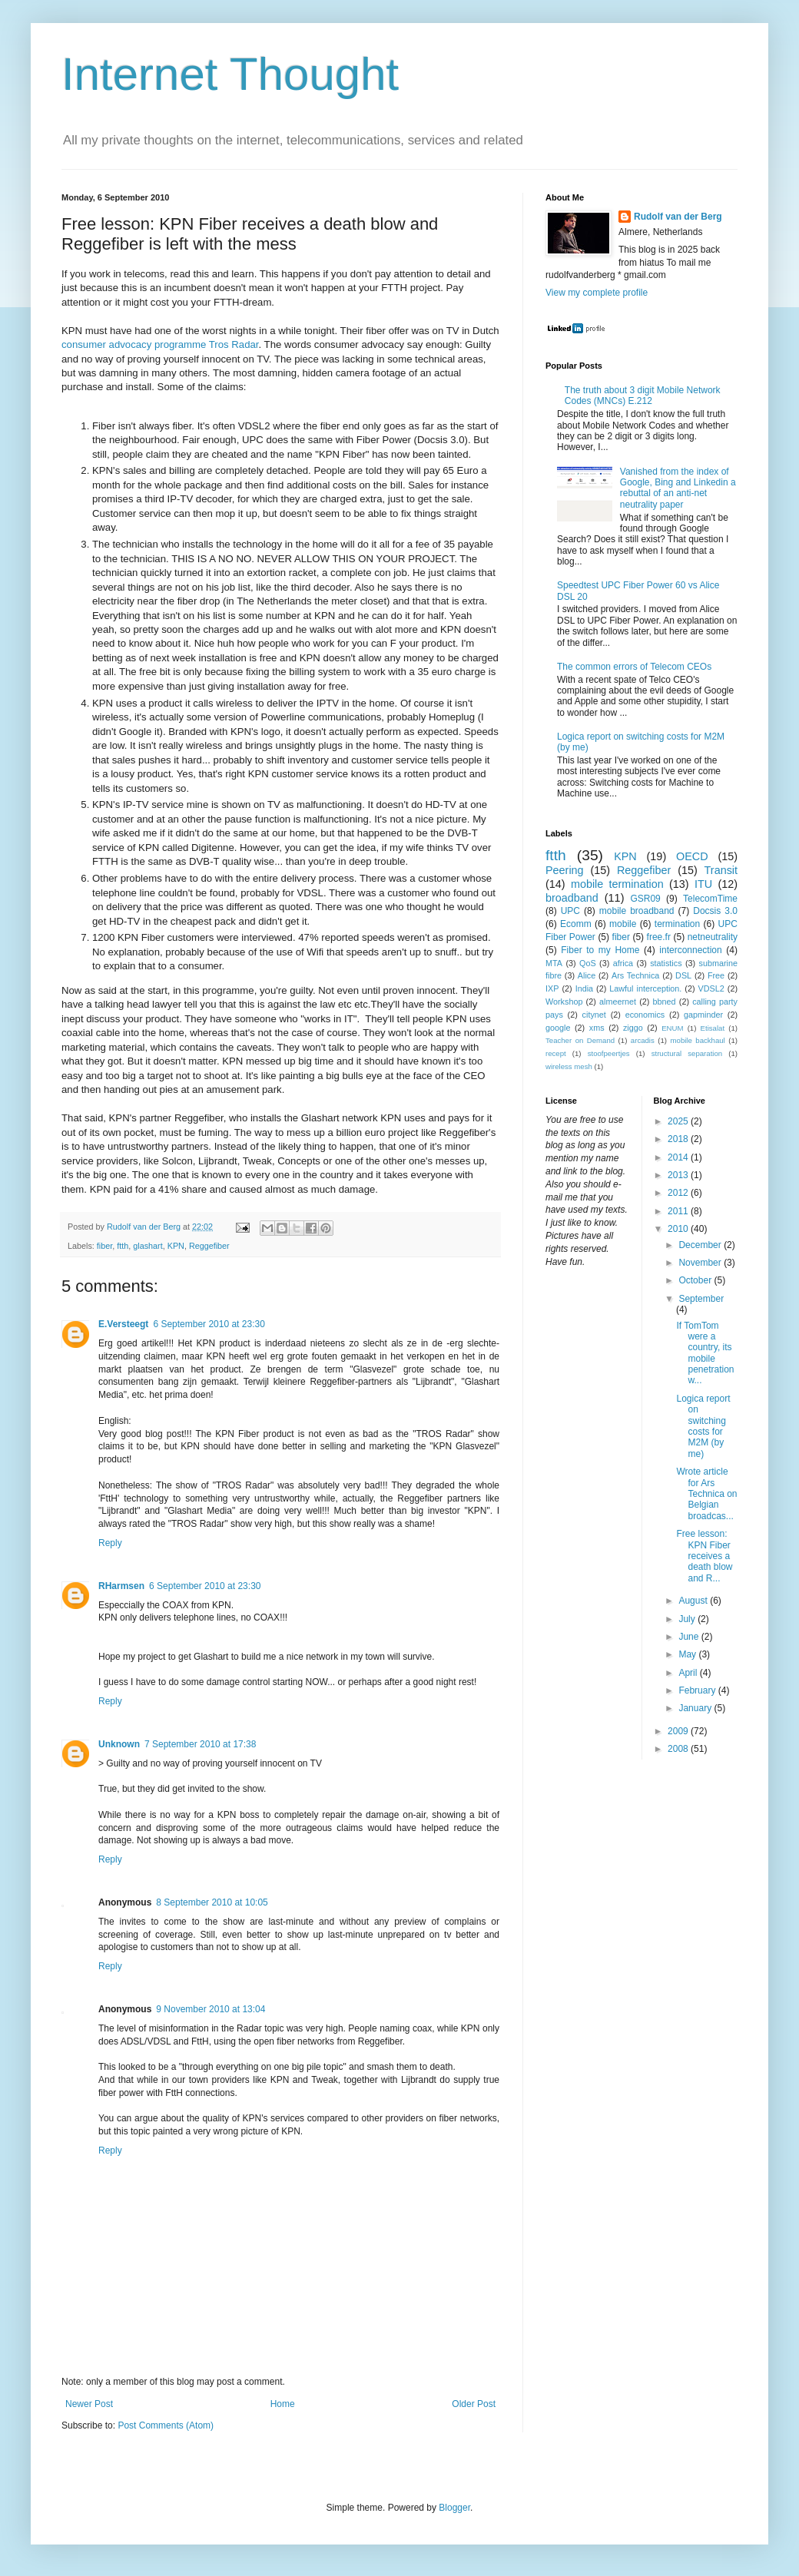 The height and width of the screenshot is (2576, 799). What do you see at coordinates (679, 1731) in the screenshot?
I see `2009` at bounding box center [679, 1731].